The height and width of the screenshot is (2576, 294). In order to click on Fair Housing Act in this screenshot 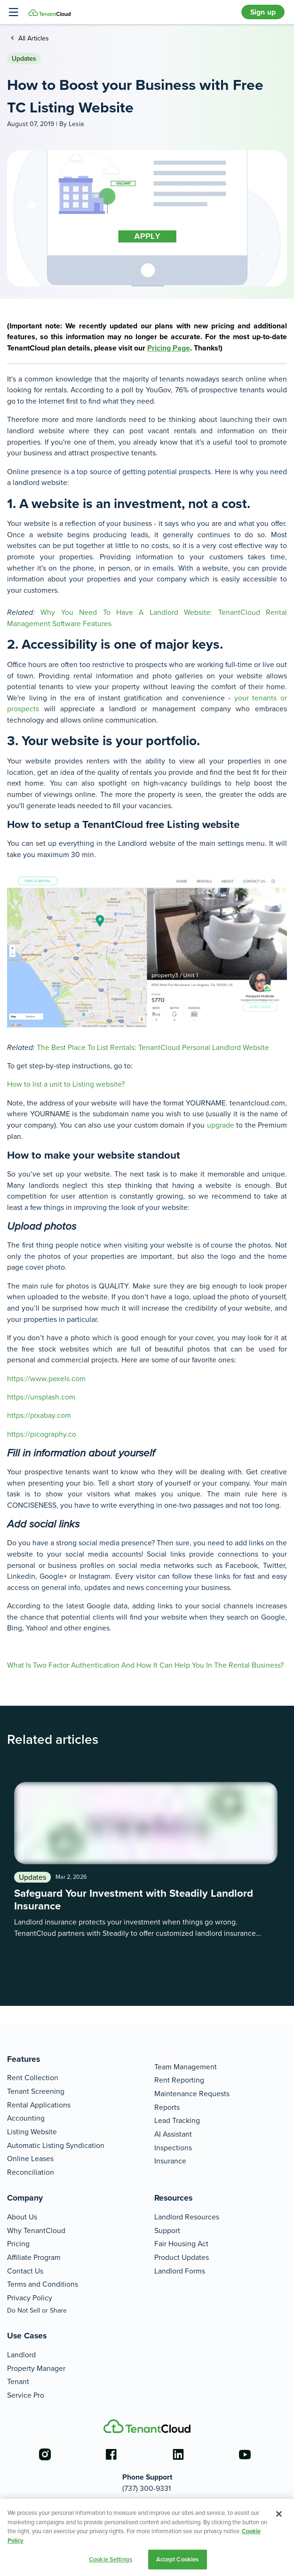, I will do `click(181, 2243)`.